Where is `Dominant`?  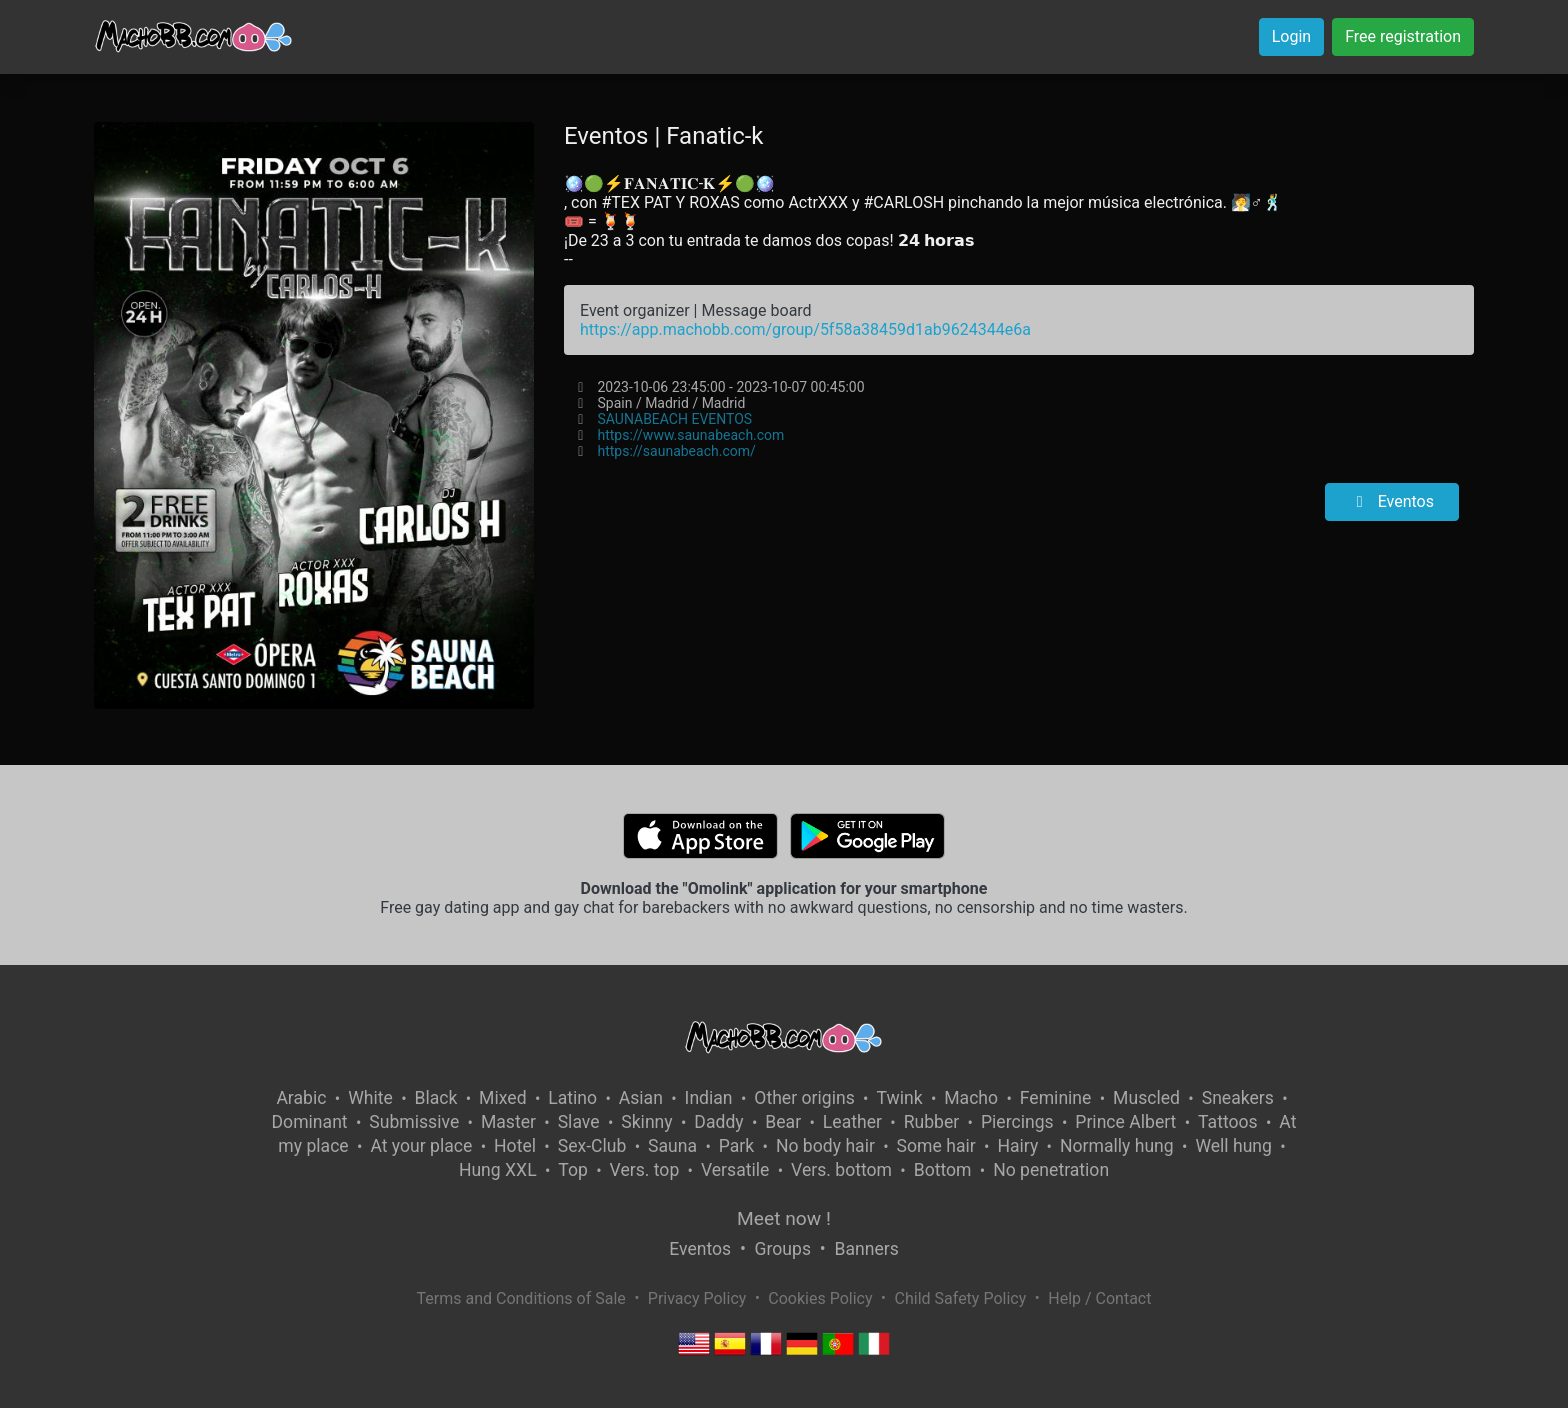
Dominant is located at coordinates (310, 1122).